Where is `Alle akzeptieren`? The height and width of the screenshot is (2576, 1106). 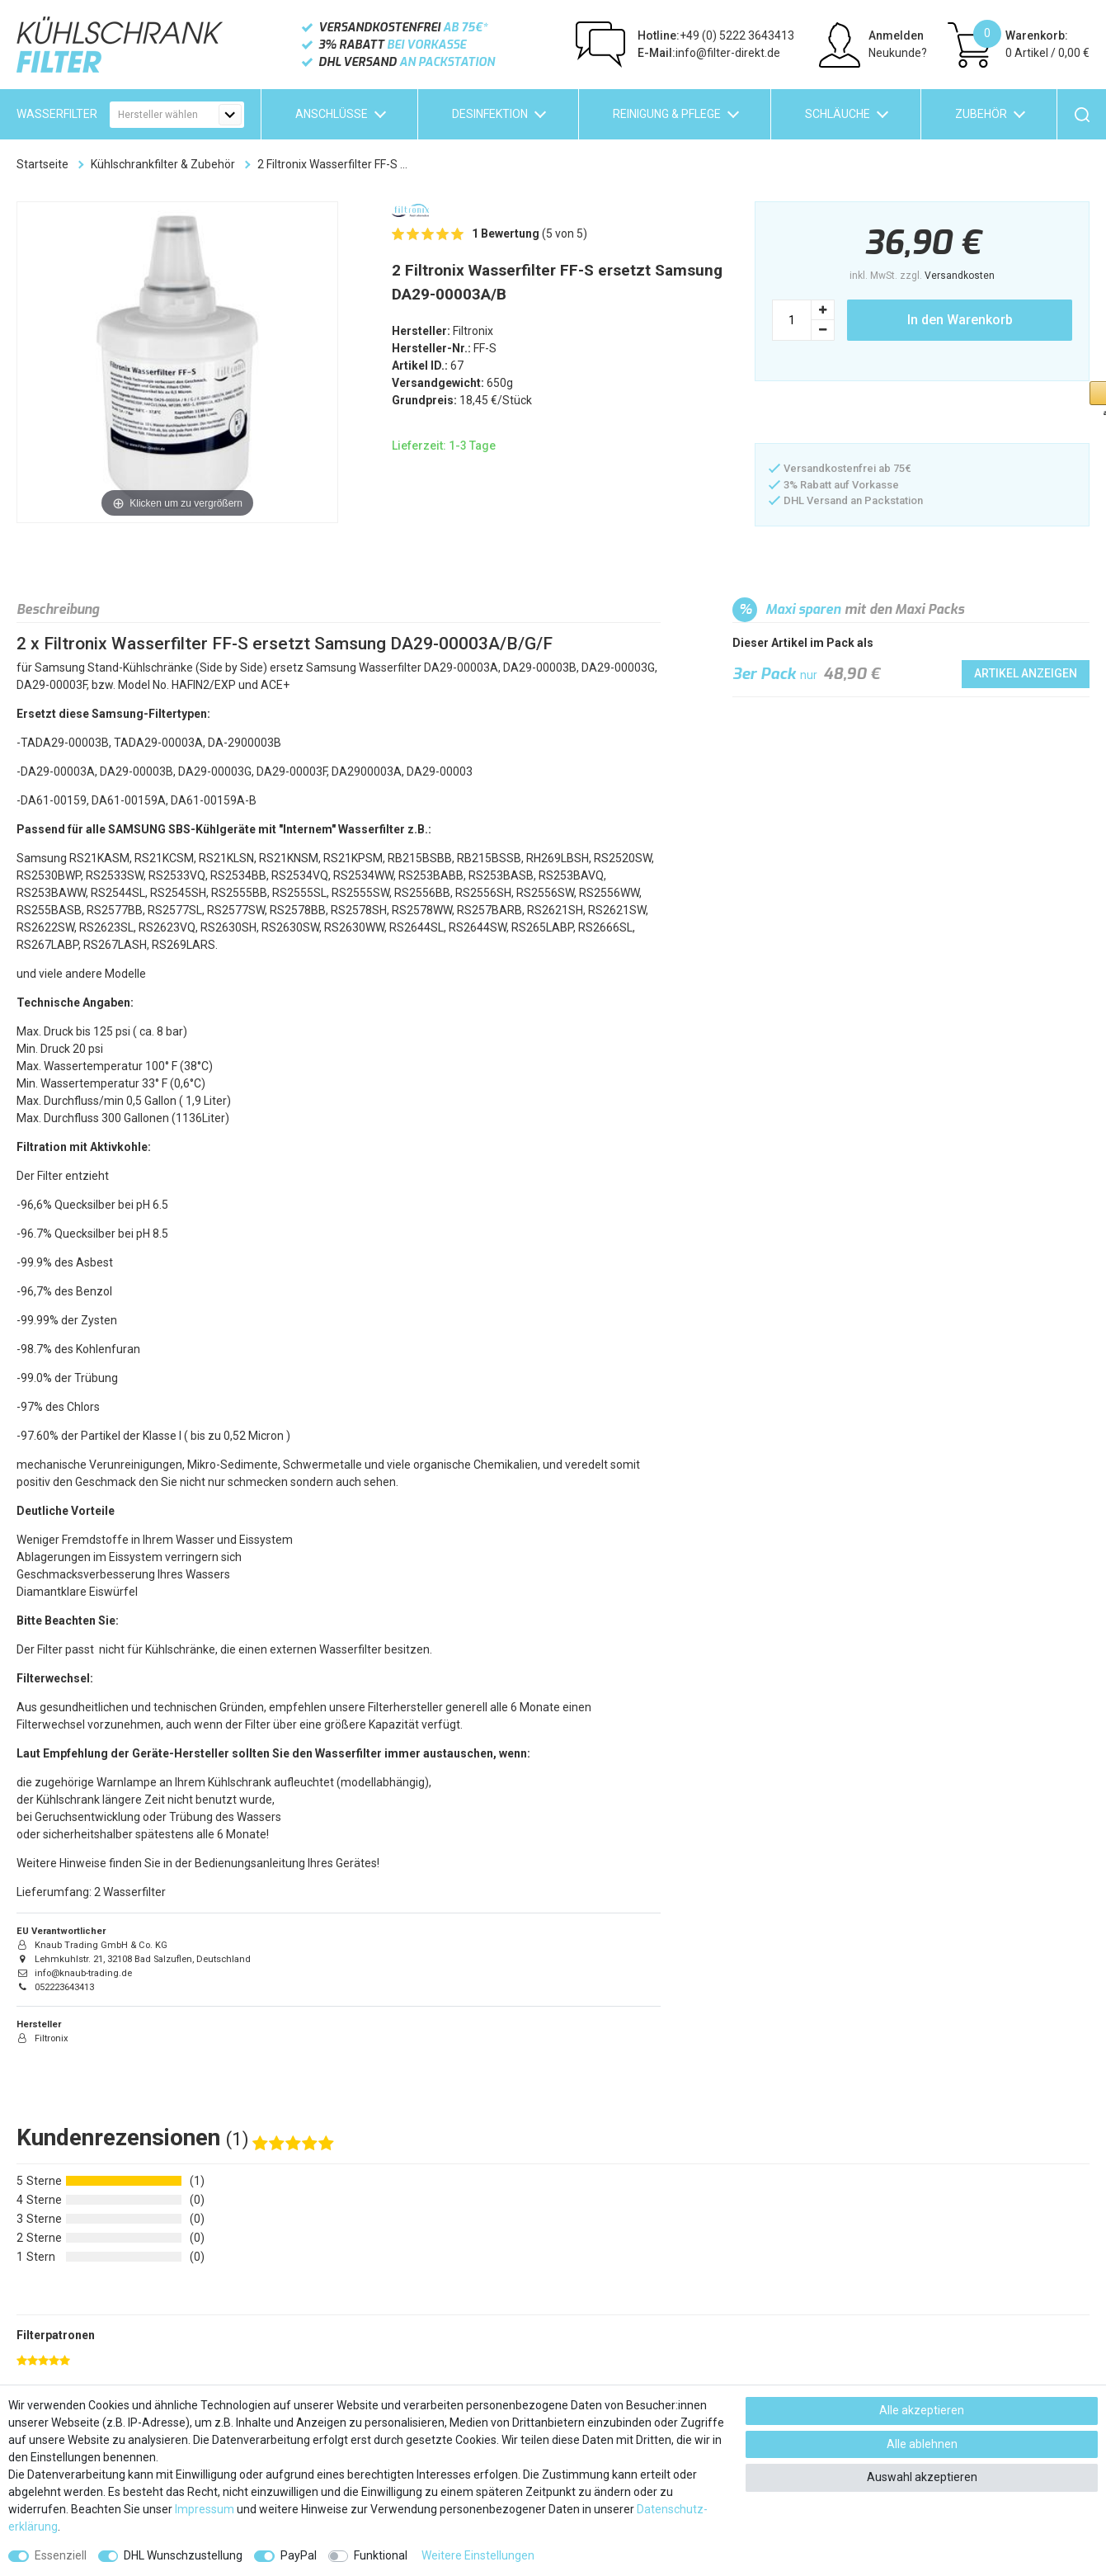 Alle akzeptieren is located at coordinates (921, 2410).